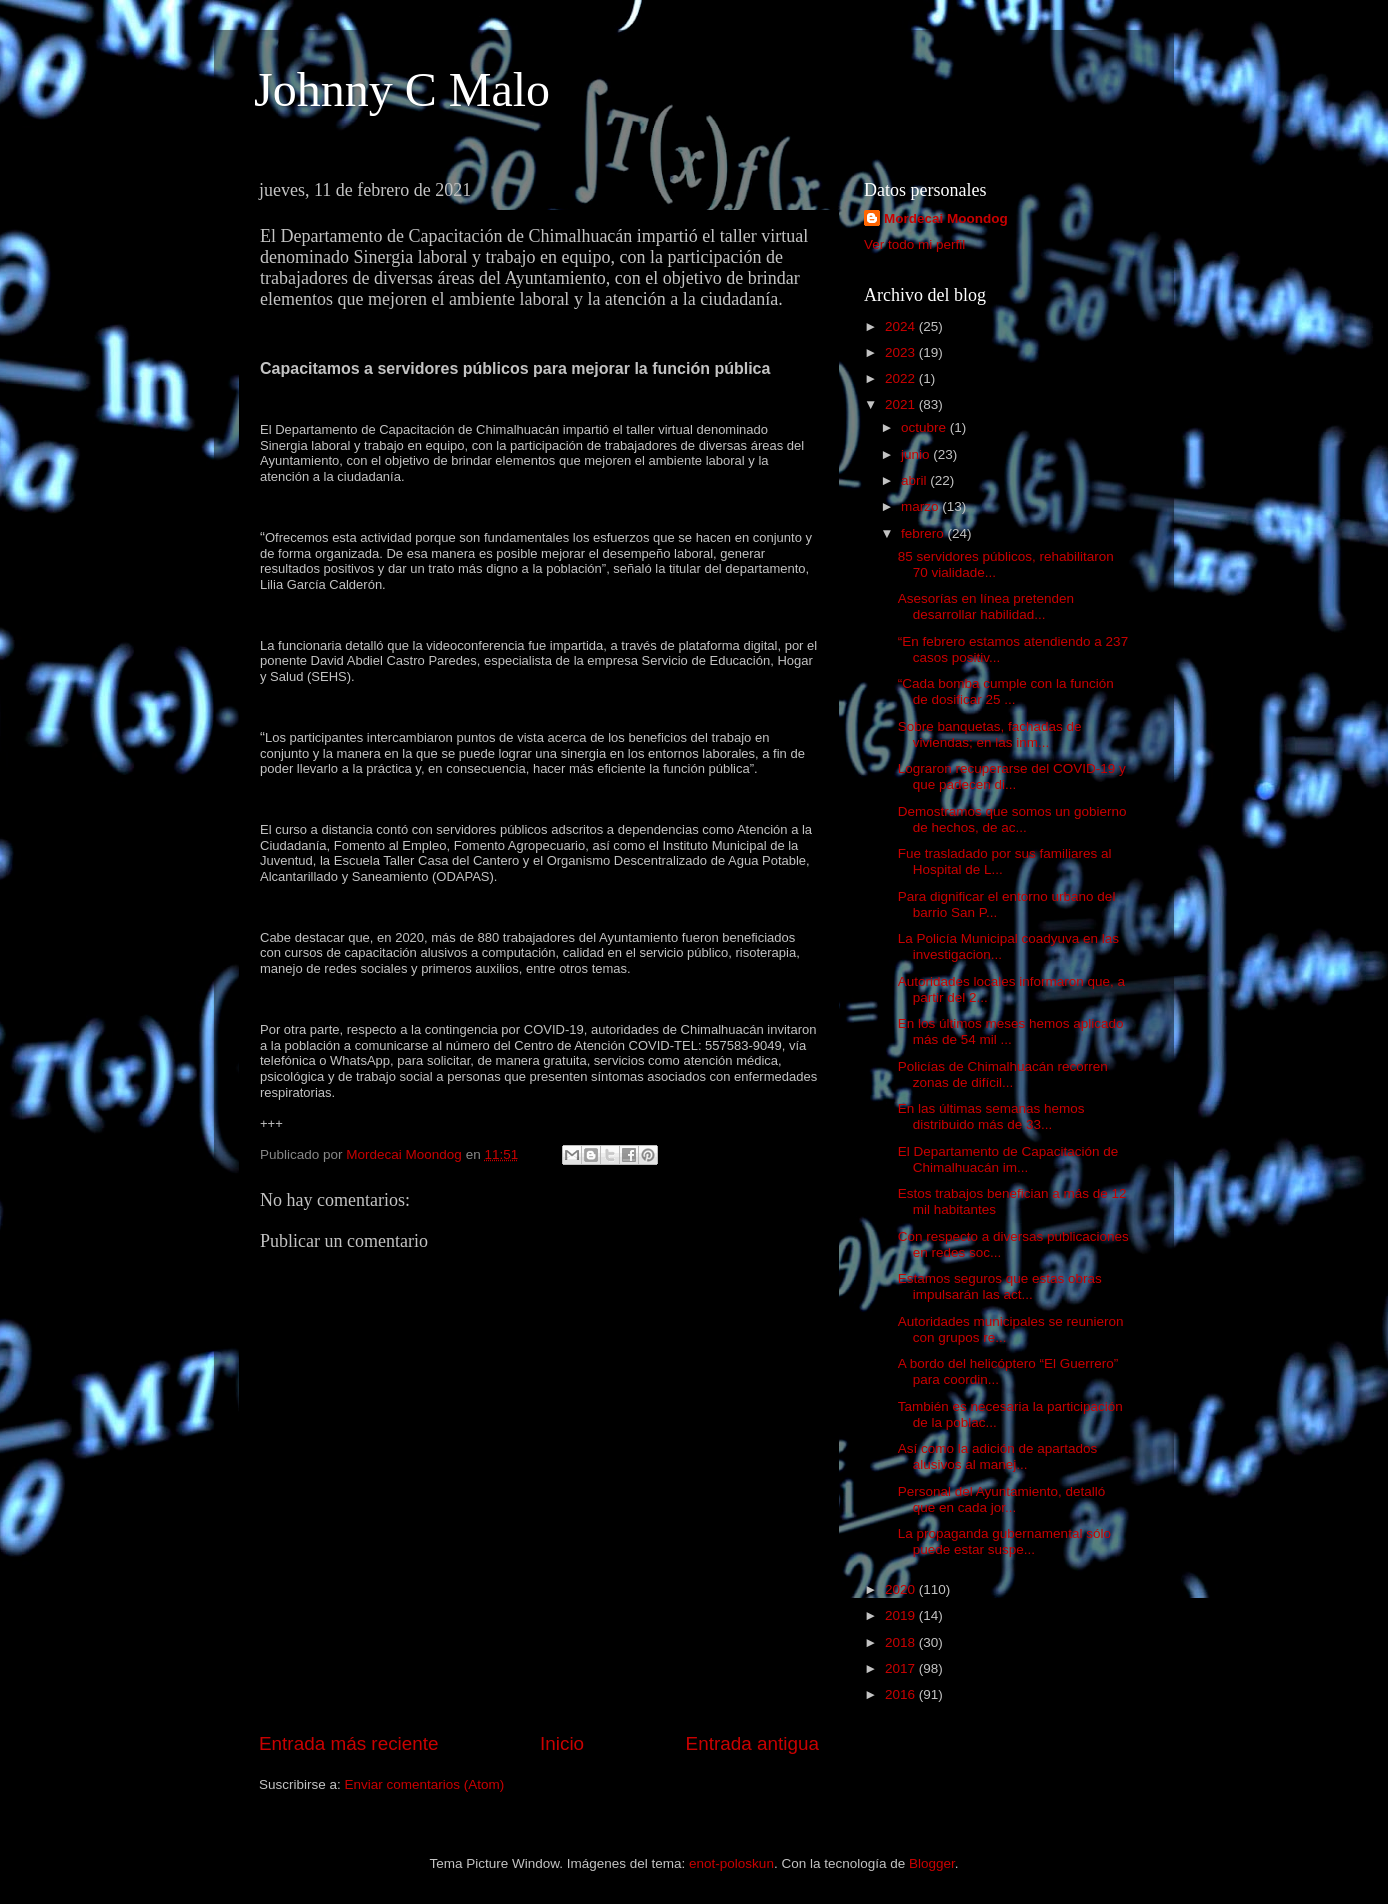 The image size is (1388, 1904). Describe the element at coordinates (998, 1456) in the screenshot. I see `Así como la adición de apartados alusivos al manej...` at that location.